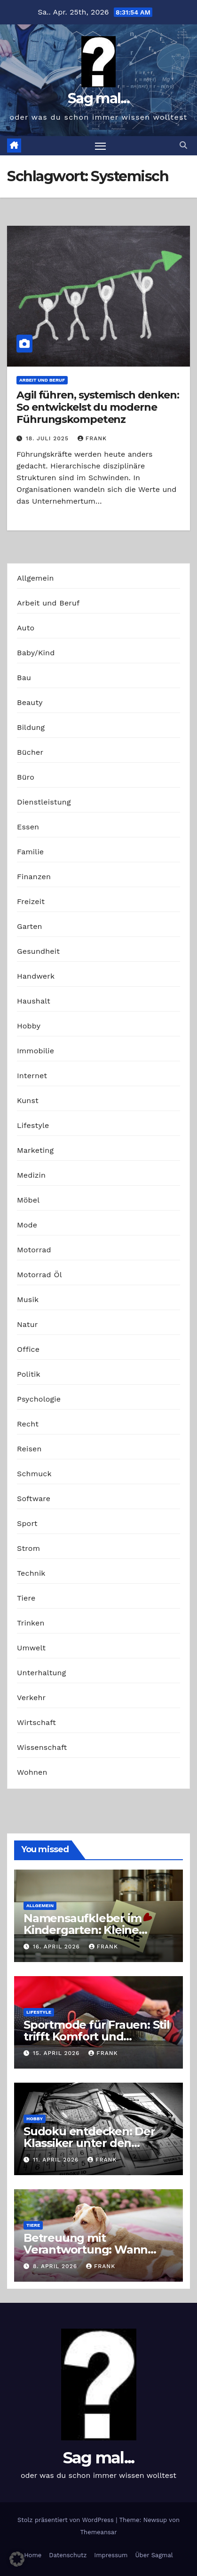  Describe the element at coordinates (29, 926) in the screenshot. I see `Garten` at that location.